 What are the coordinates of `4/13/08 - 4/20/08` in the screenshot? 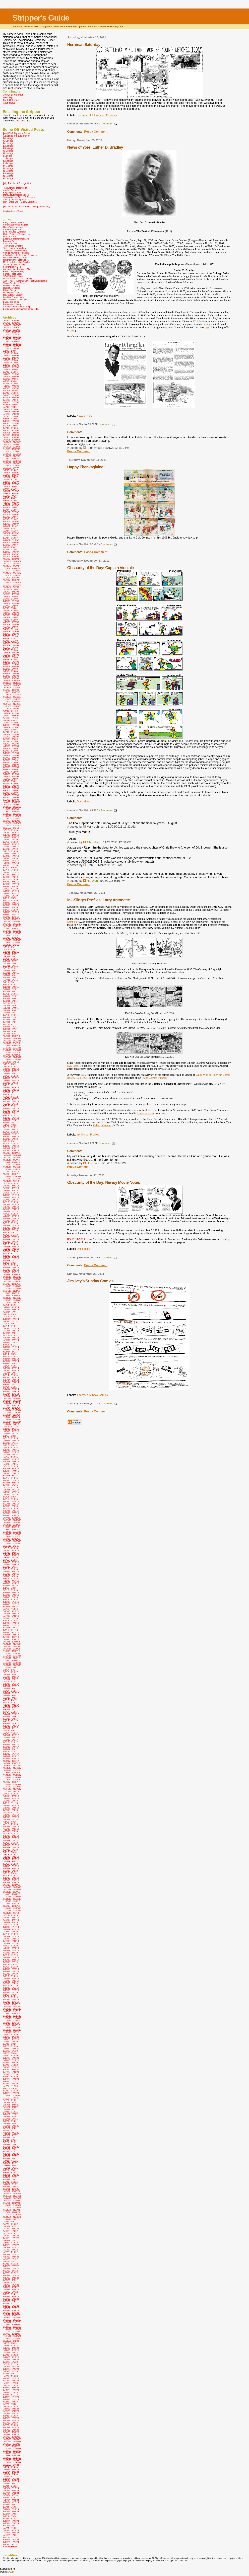 It's located at (11, 622).